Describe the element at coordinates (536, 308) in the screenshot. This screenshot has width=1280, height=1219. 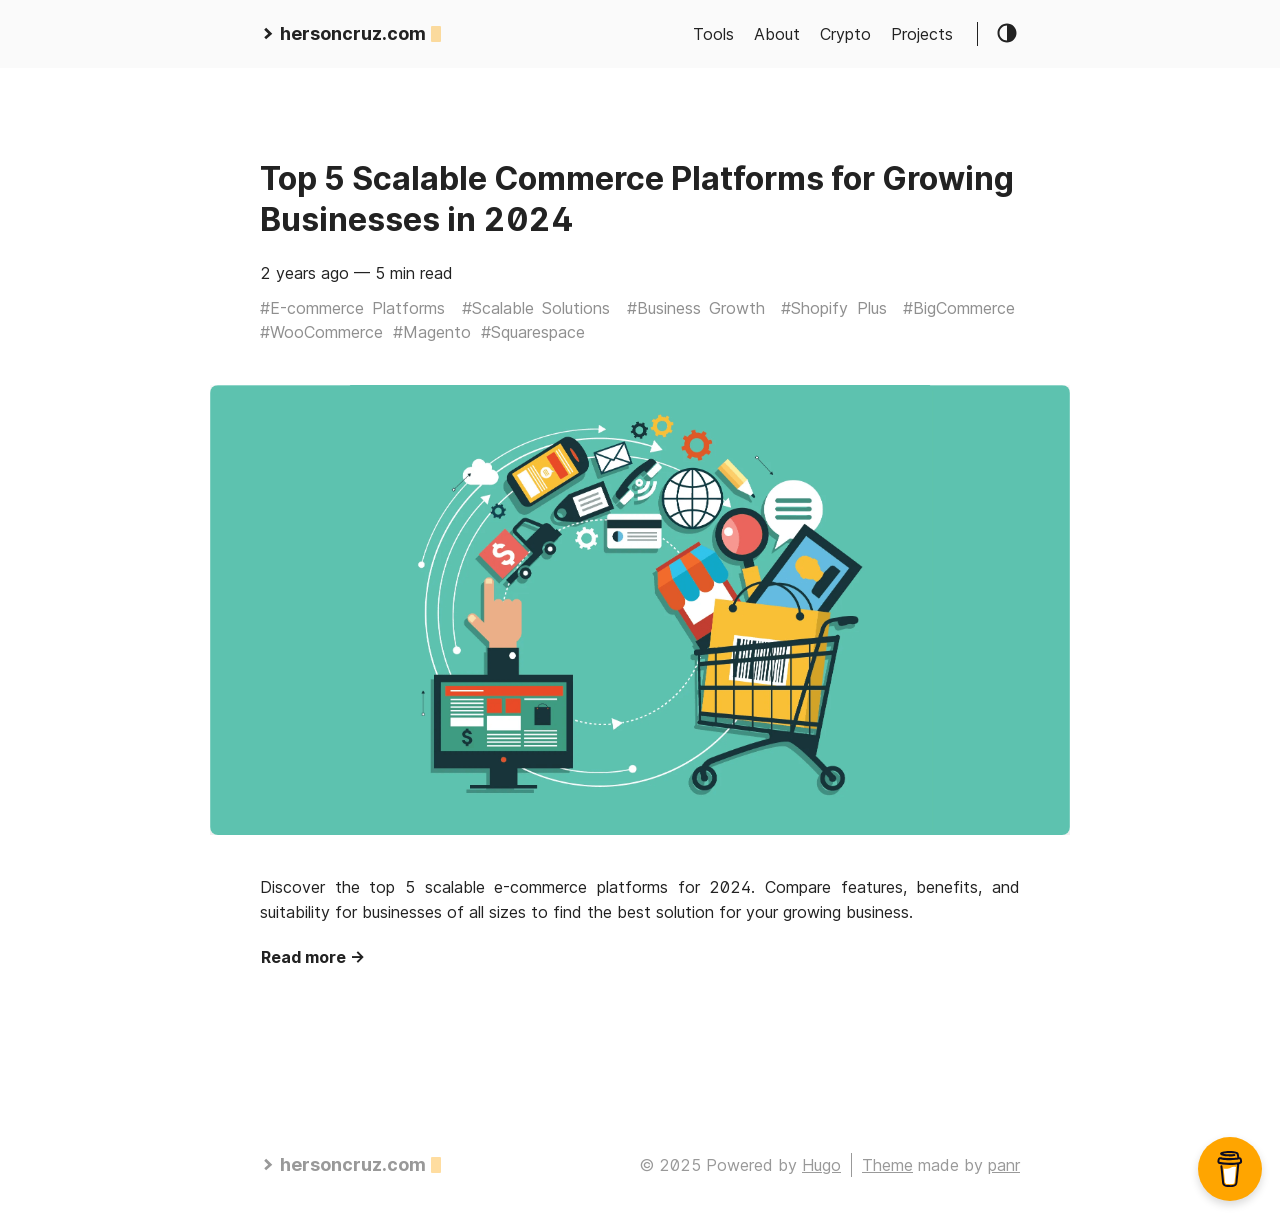
I see `#Scalable Solutions` at that location.